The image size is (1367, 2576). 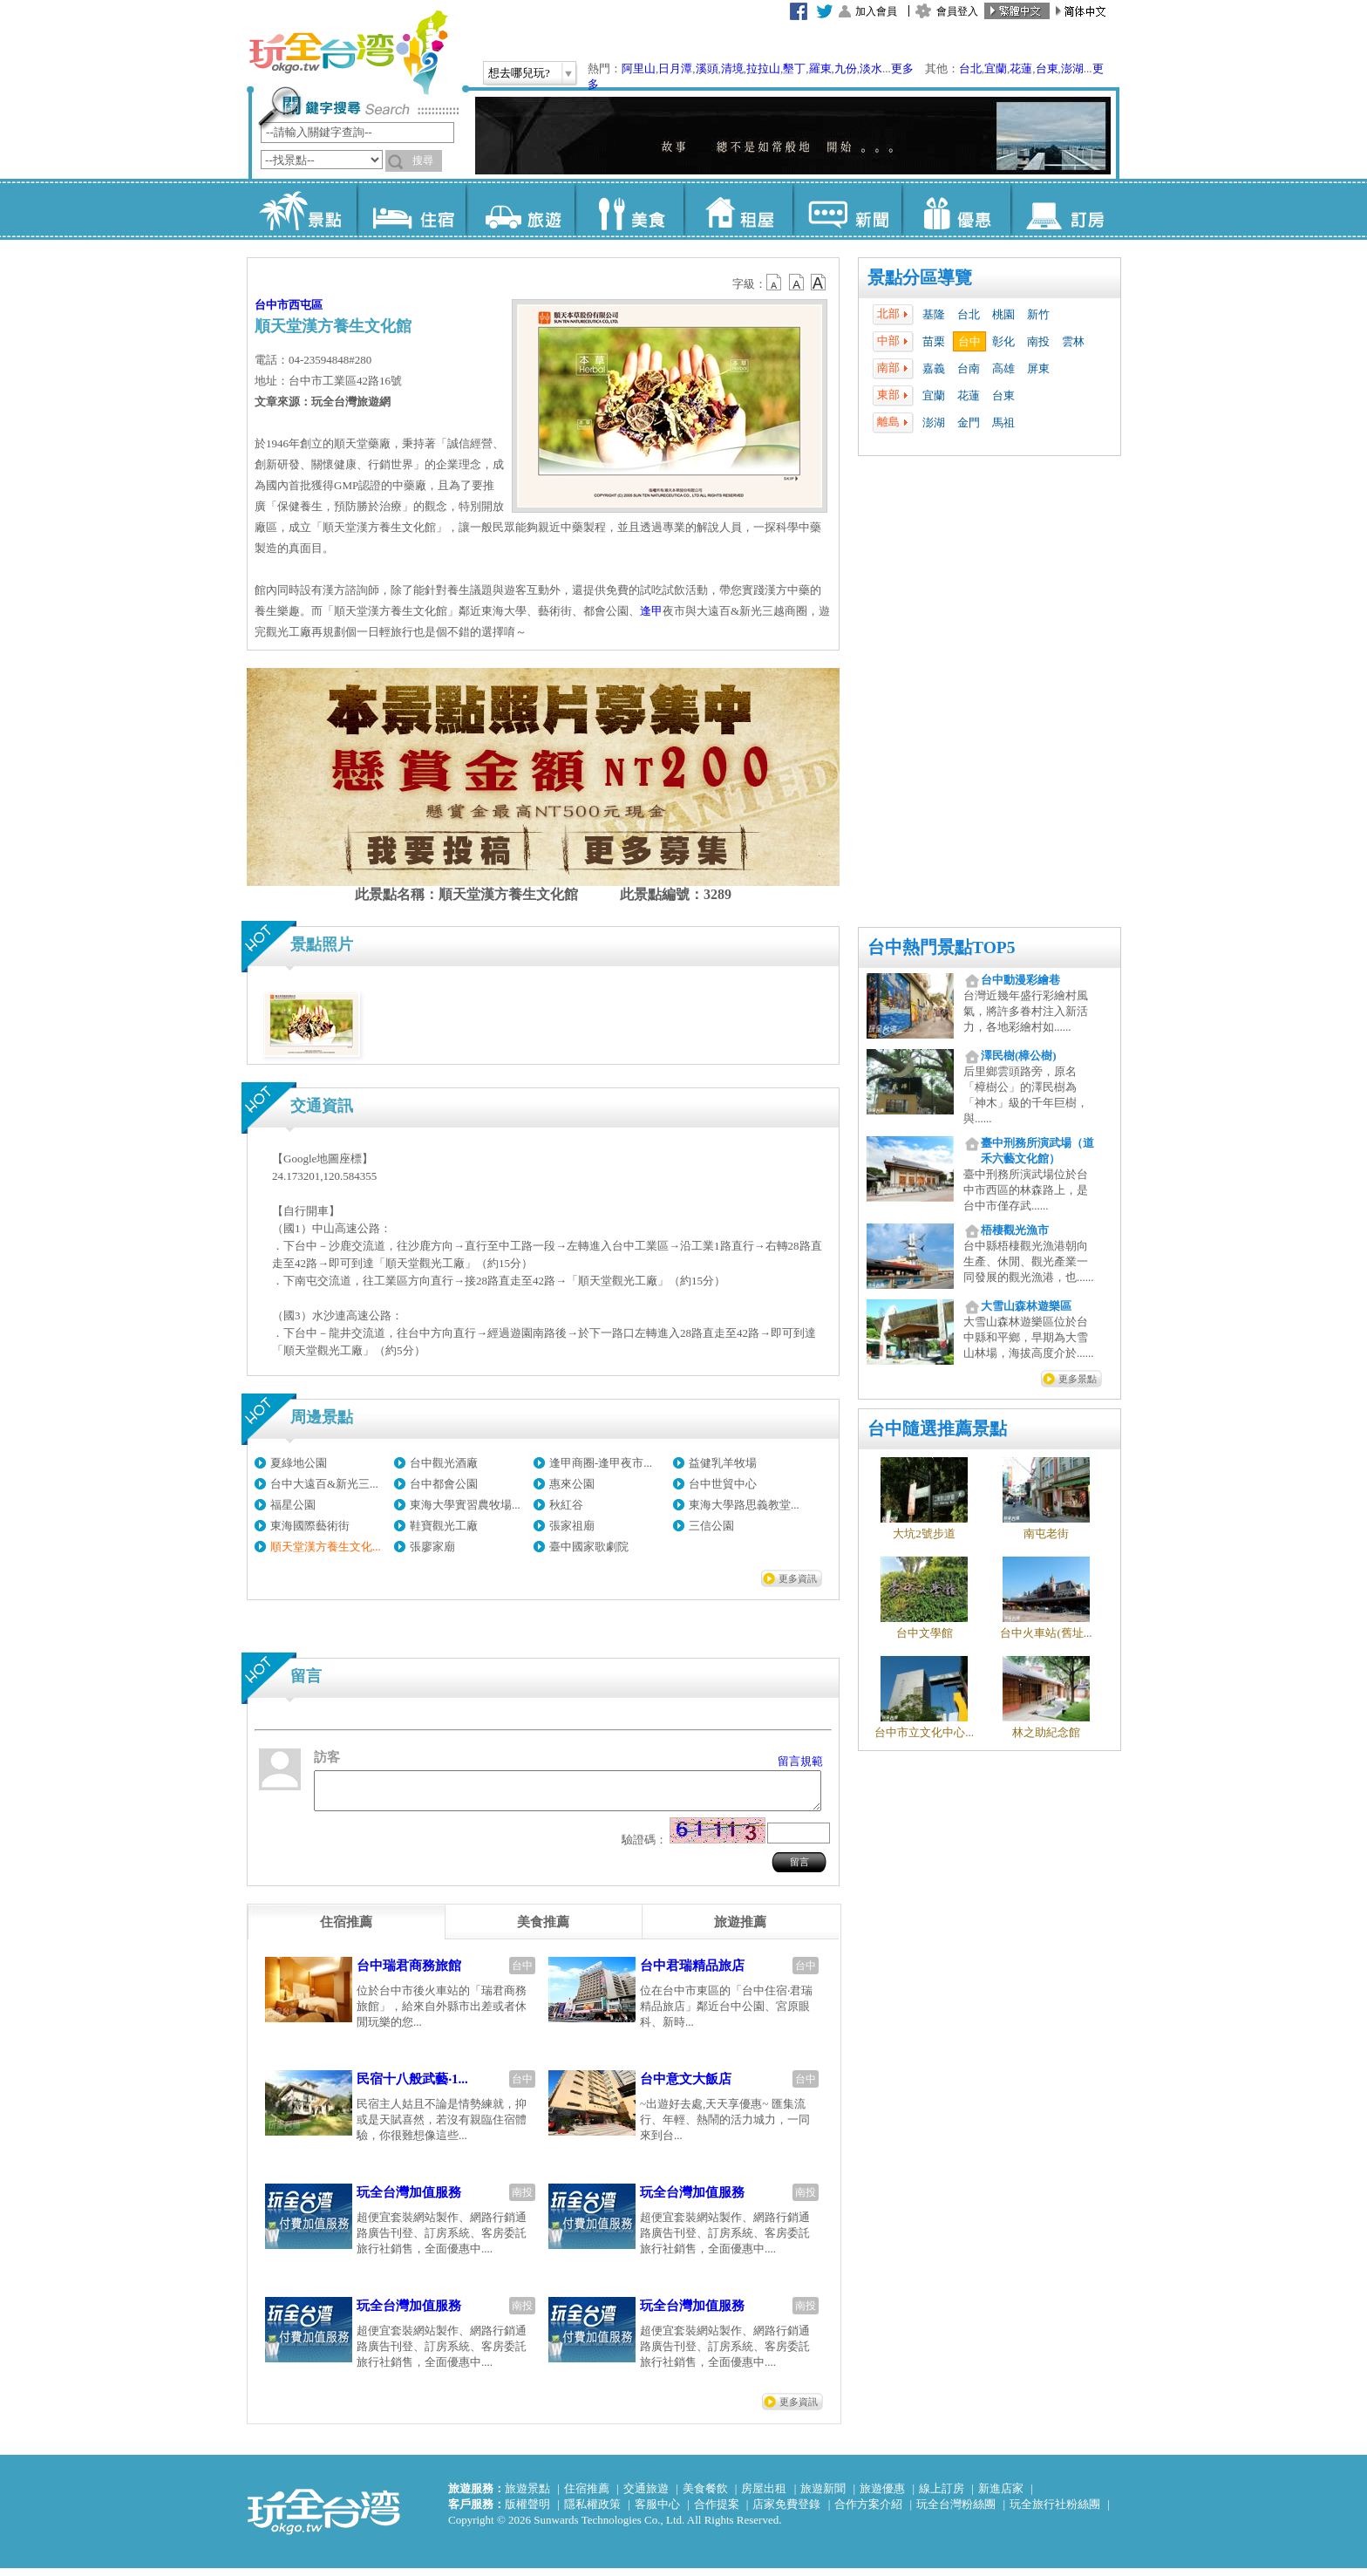 I want to click on 線上訂房, so click(x=941, y=2496).